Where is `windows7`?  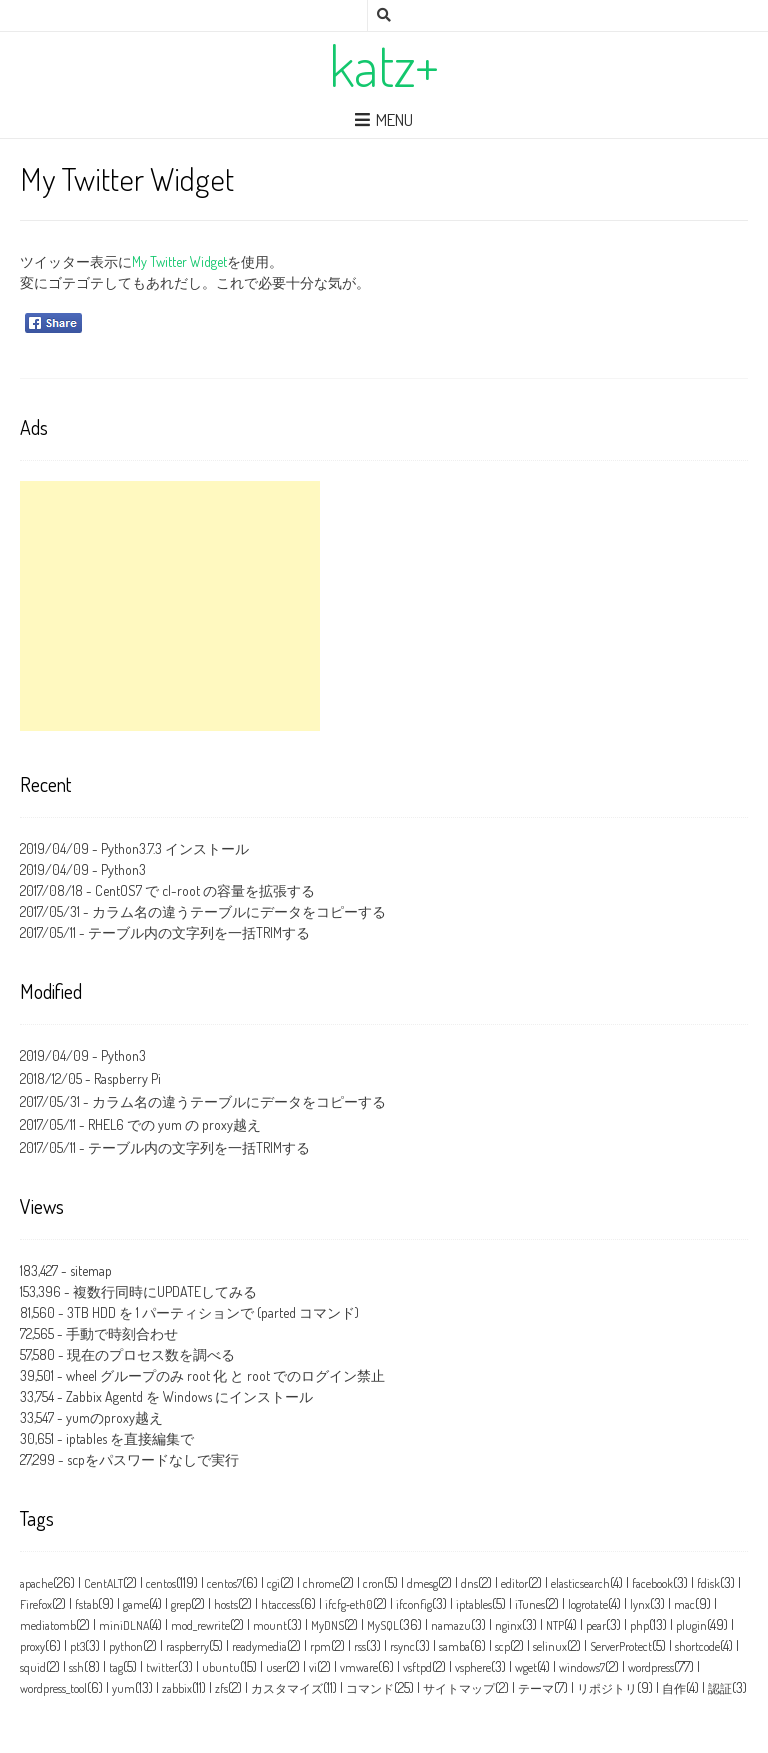
windows7 is located at coordinates (582, 1667).